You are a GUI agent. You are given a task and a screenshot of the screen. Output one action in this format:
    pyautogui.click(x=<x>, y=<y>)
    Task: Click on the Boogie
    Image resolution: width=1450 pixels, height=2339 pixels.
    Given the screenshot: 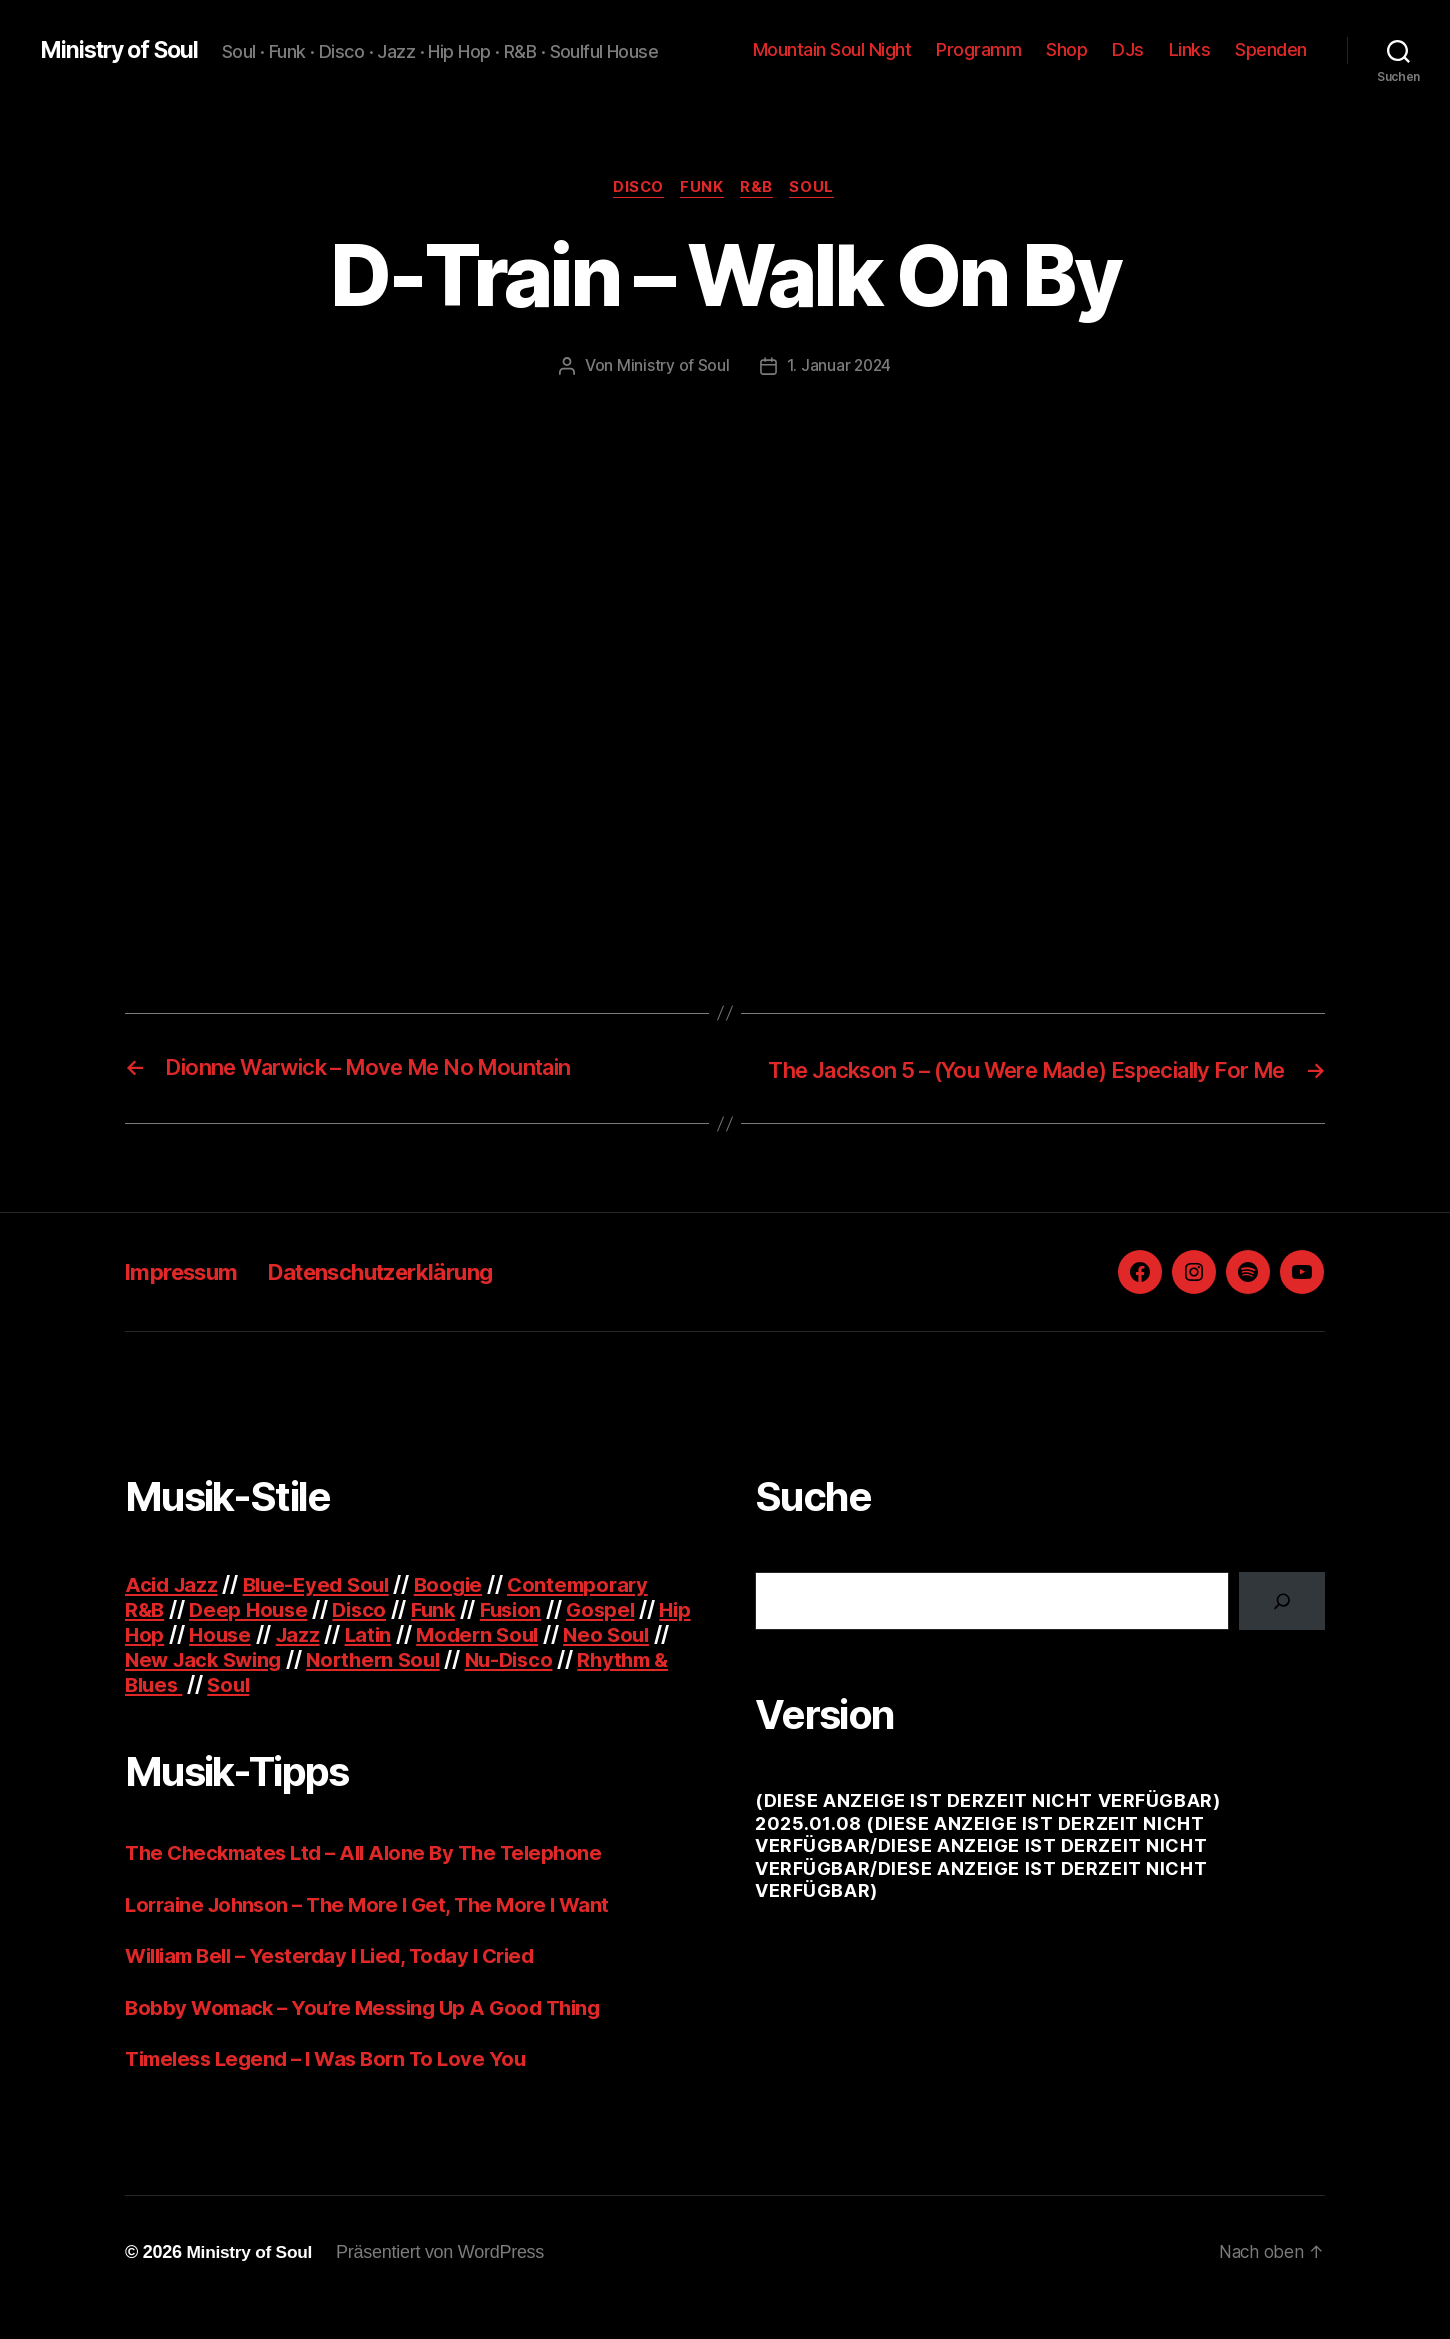 What is the action you would take?
    pyautogui.click(x=461, y=1614)
    